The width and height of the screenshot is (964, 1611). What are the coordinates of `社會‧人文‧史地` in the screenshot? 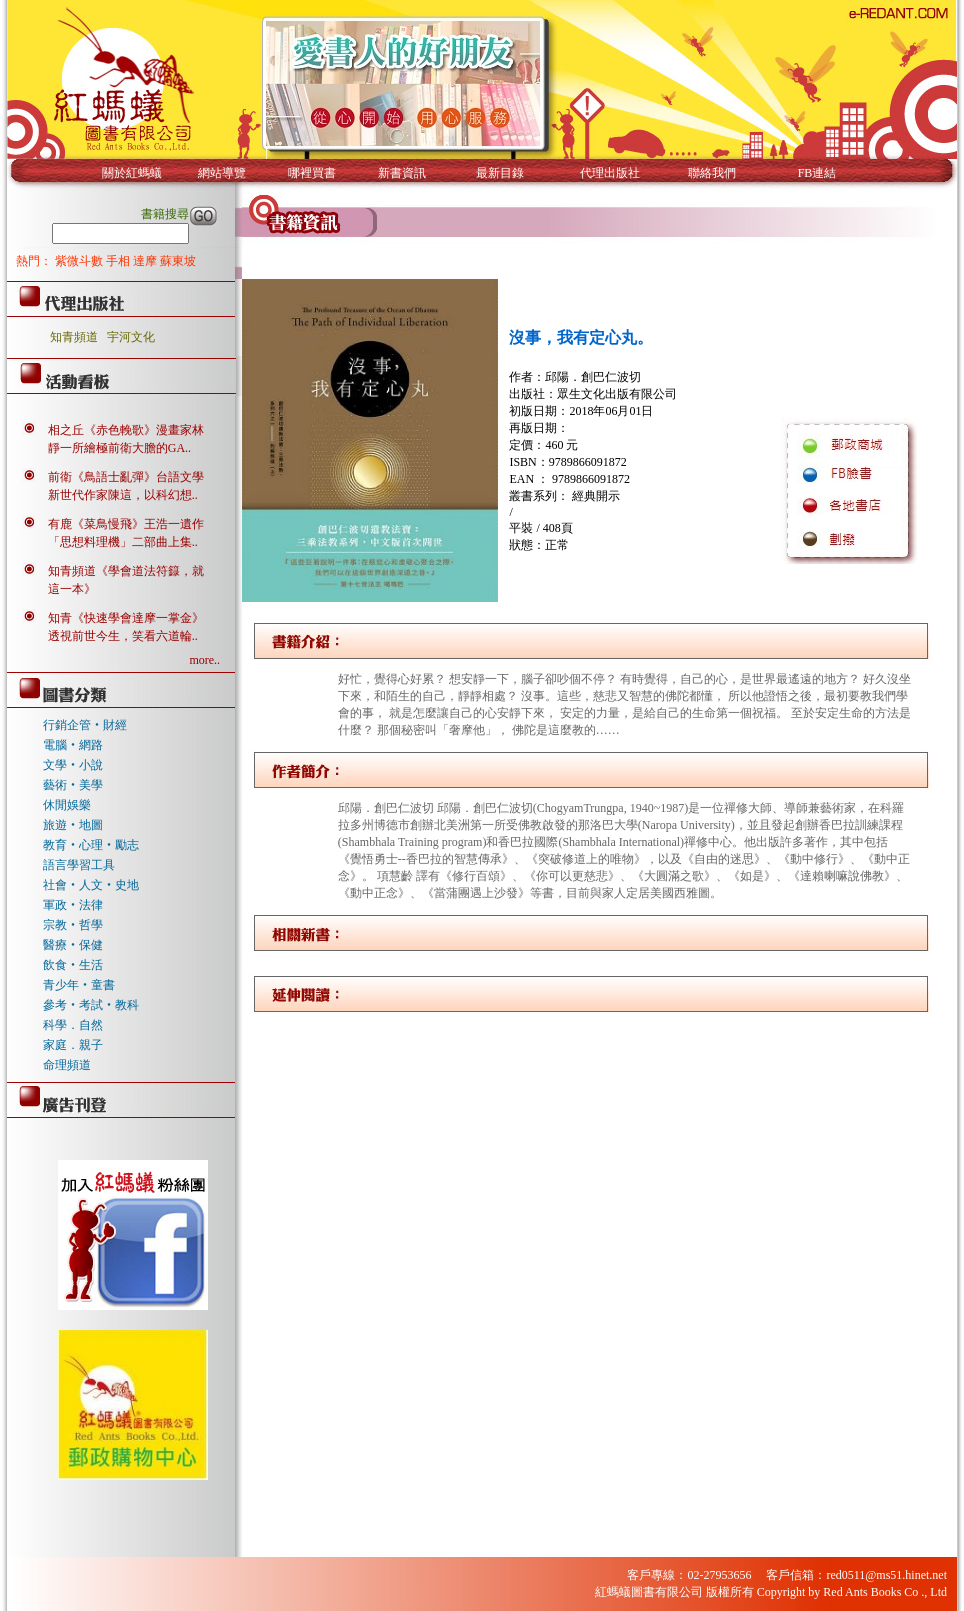 It's located at (91, 885).